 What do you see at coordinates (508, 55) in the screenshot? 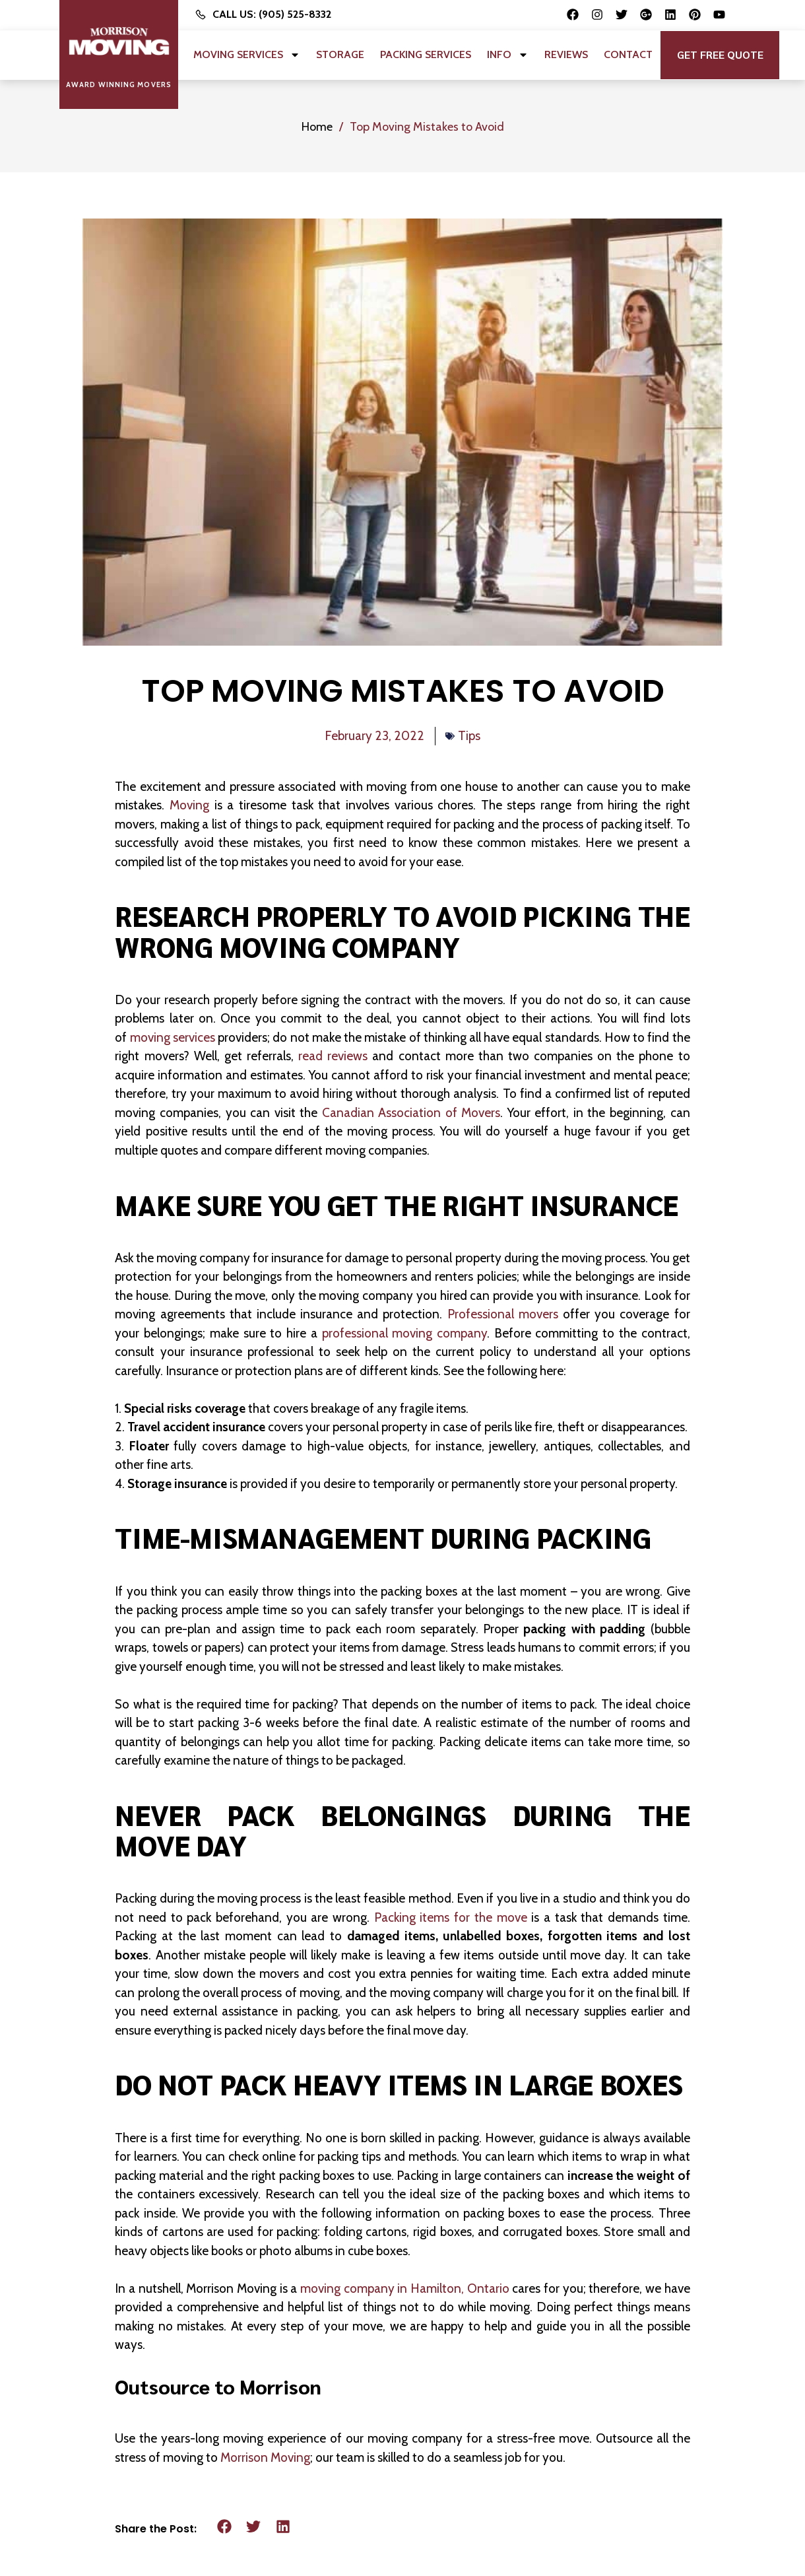
I see `Info` at bounding box center [508, 55].